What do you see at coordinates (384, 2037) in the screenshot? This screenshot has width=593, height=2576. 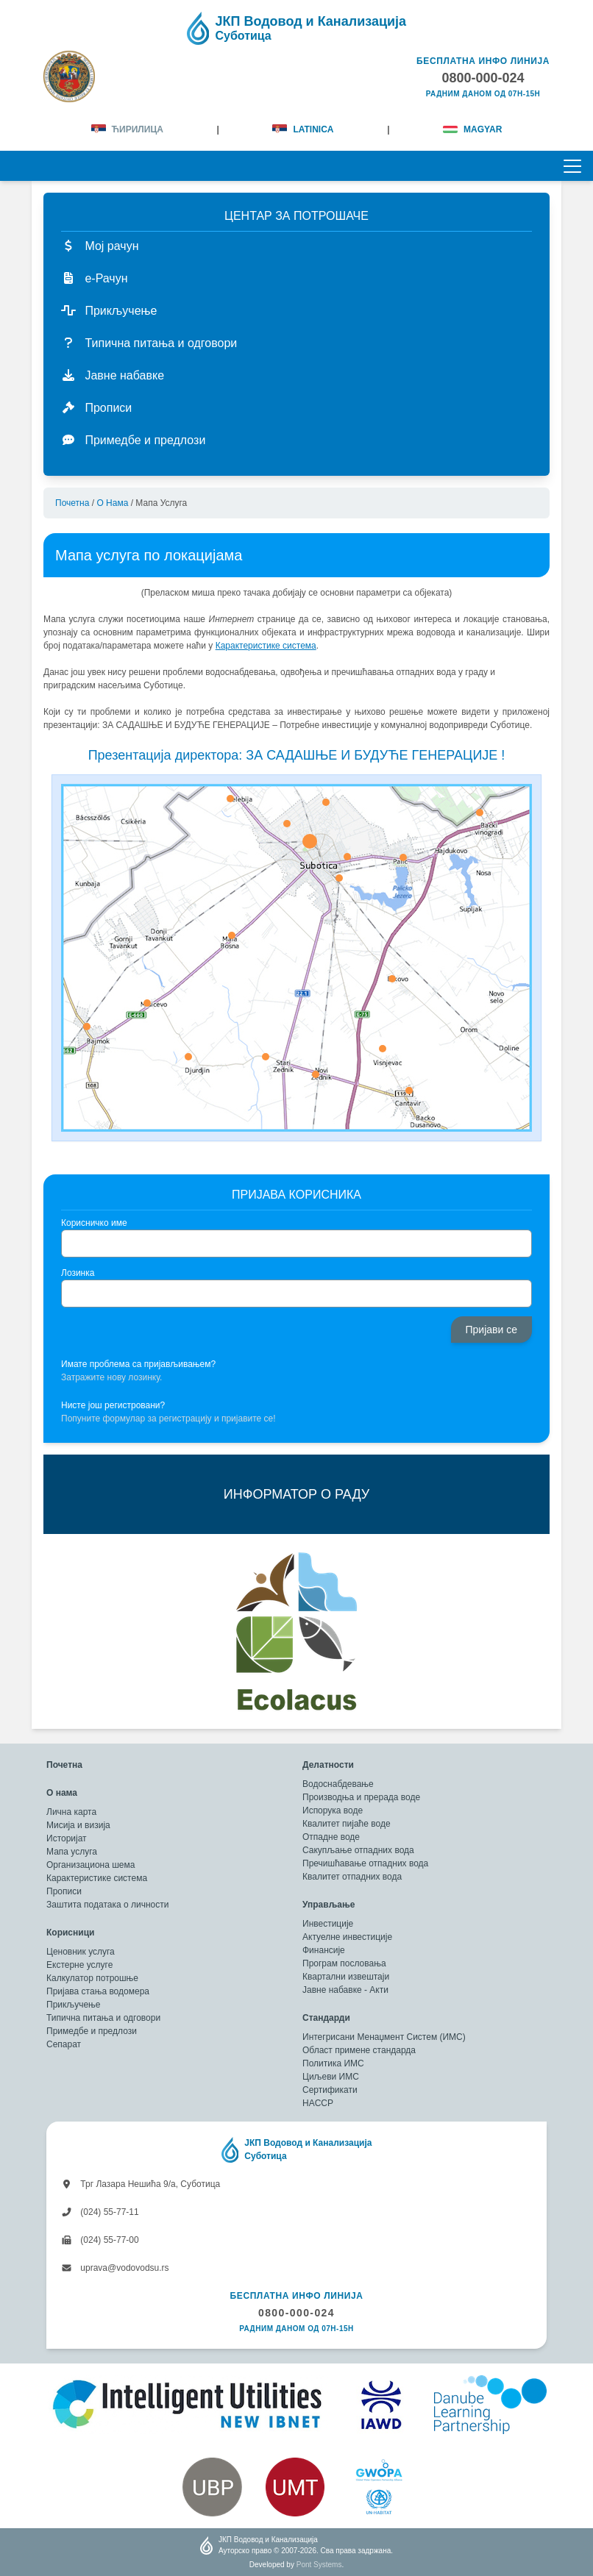 I see `Интегрисани Менаџмент Систем (ИМС)` at bounding box center [384, 2037].